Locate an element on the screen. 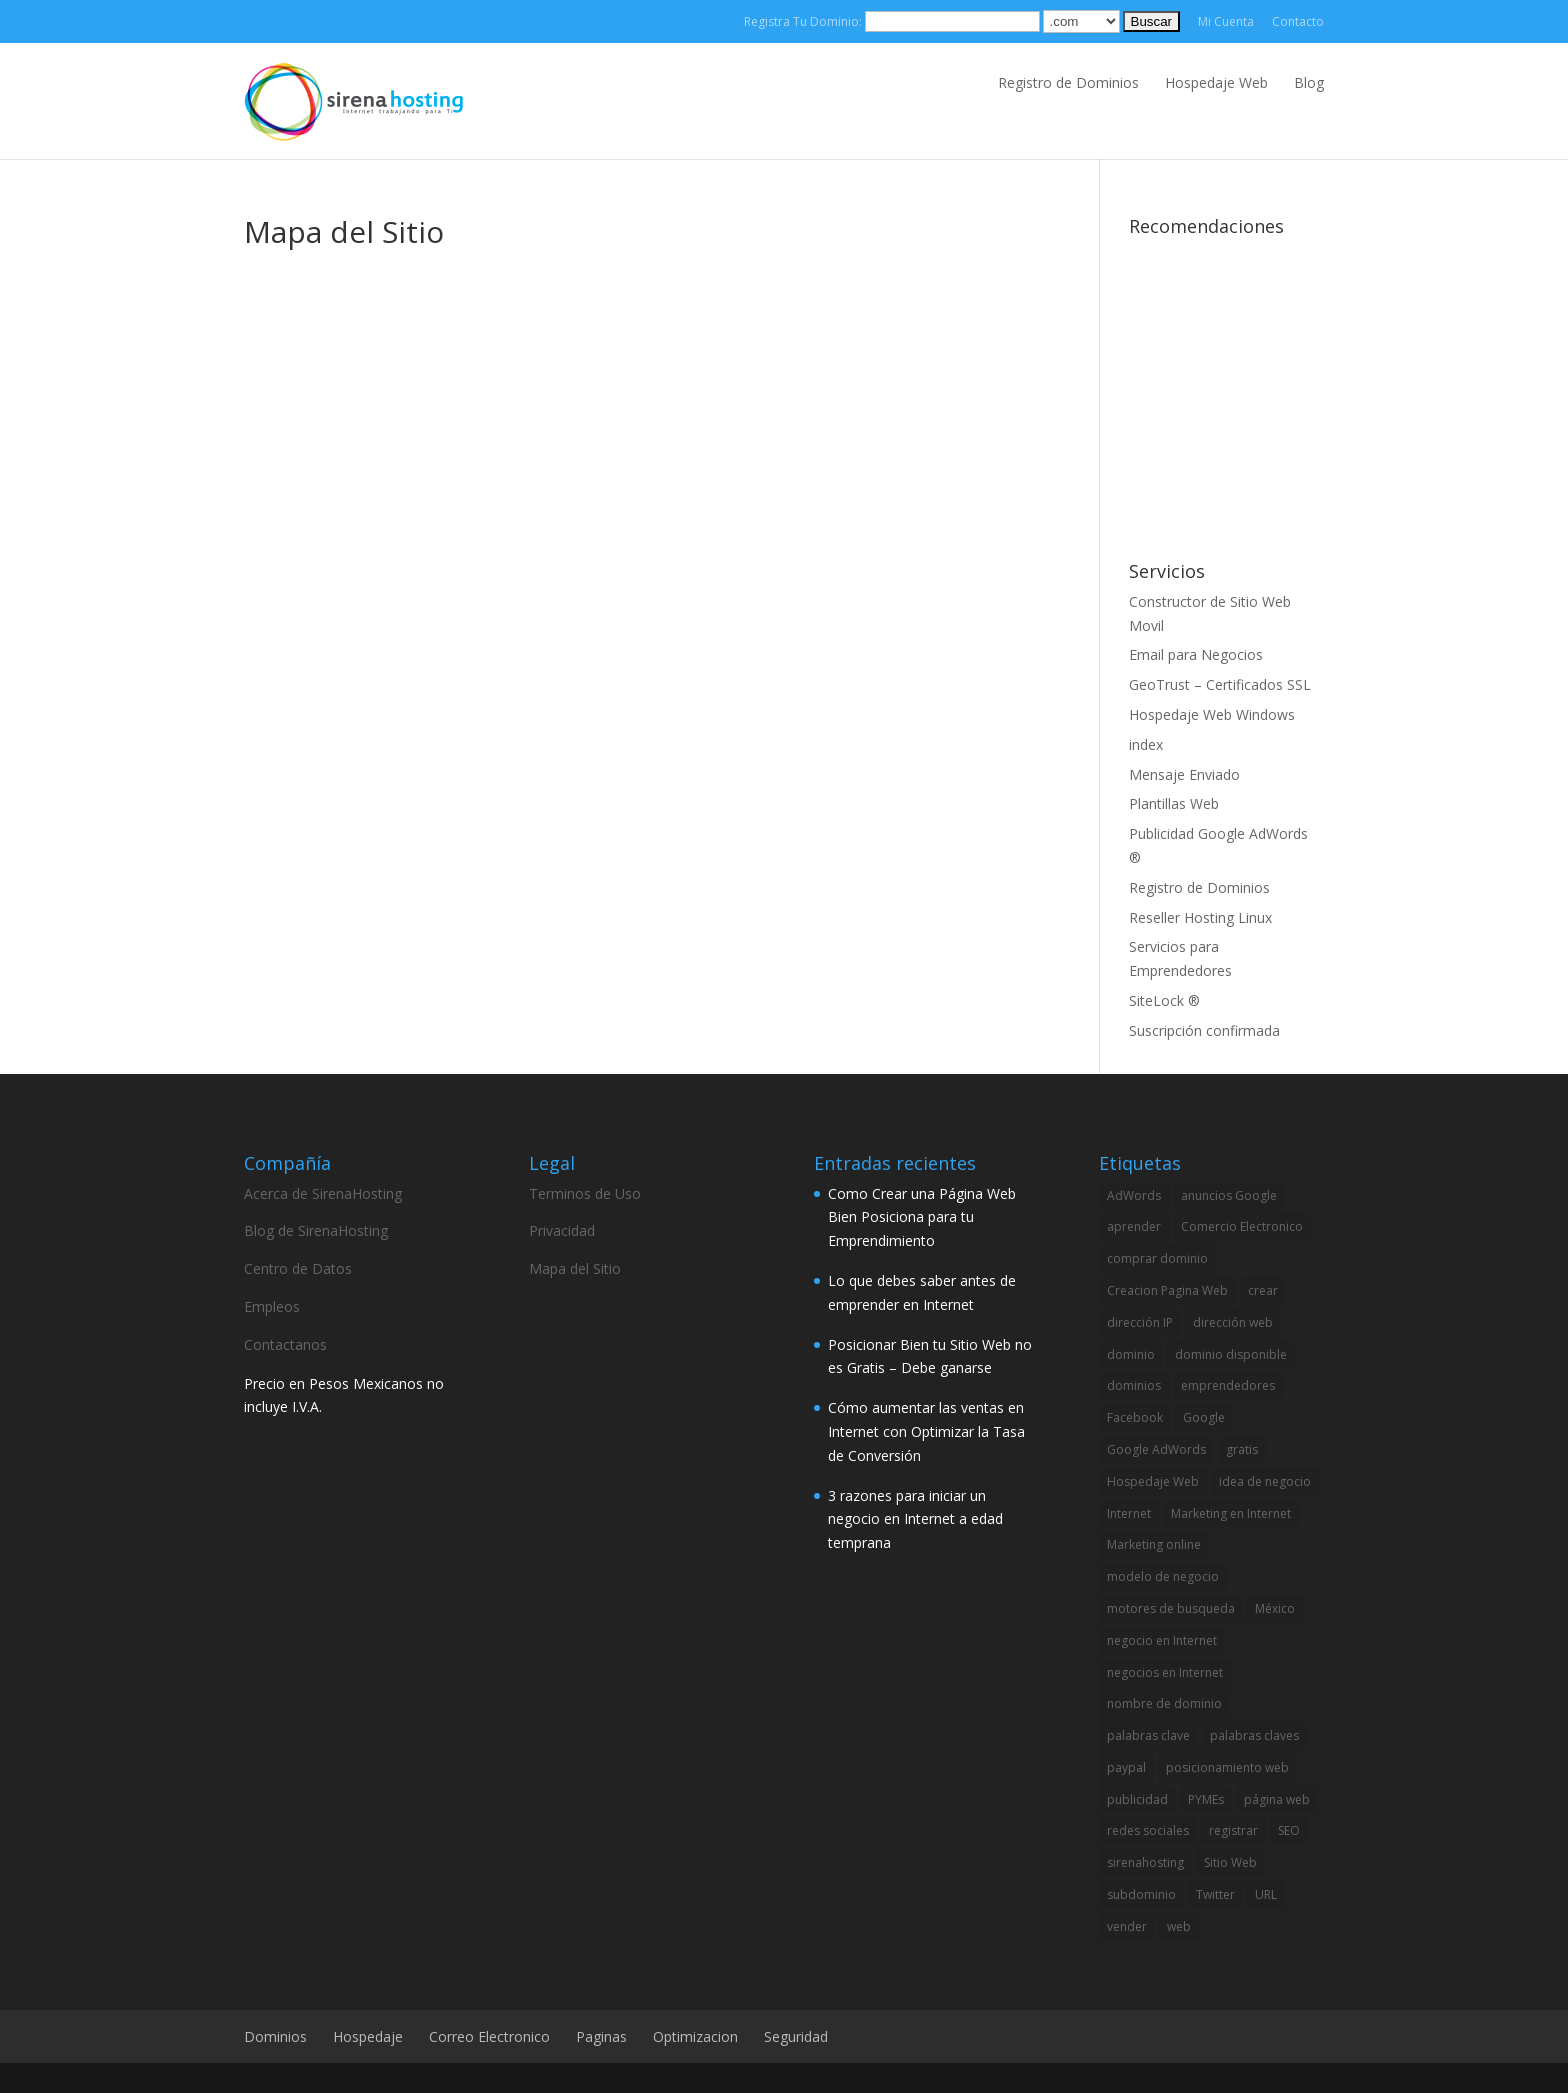 The image size is (1568, 2093). modelo de negocio is located at coordinates (1163, 1576).